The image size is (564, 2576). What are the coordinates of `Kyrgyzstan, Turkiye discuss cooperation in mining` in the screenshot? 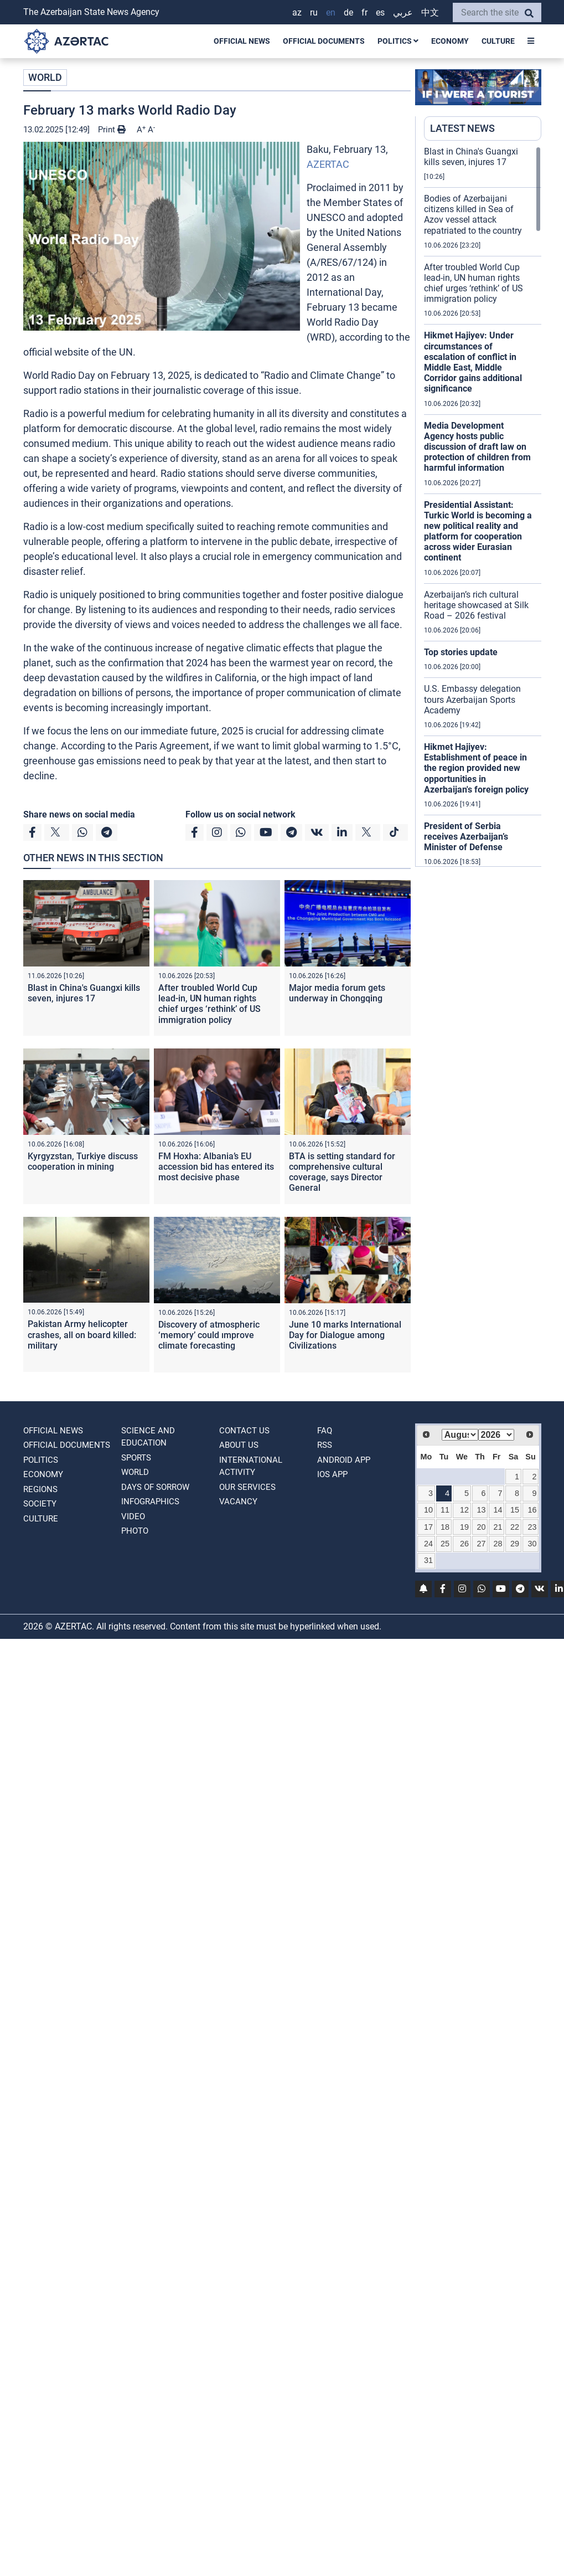 It's located at (83, 1161).